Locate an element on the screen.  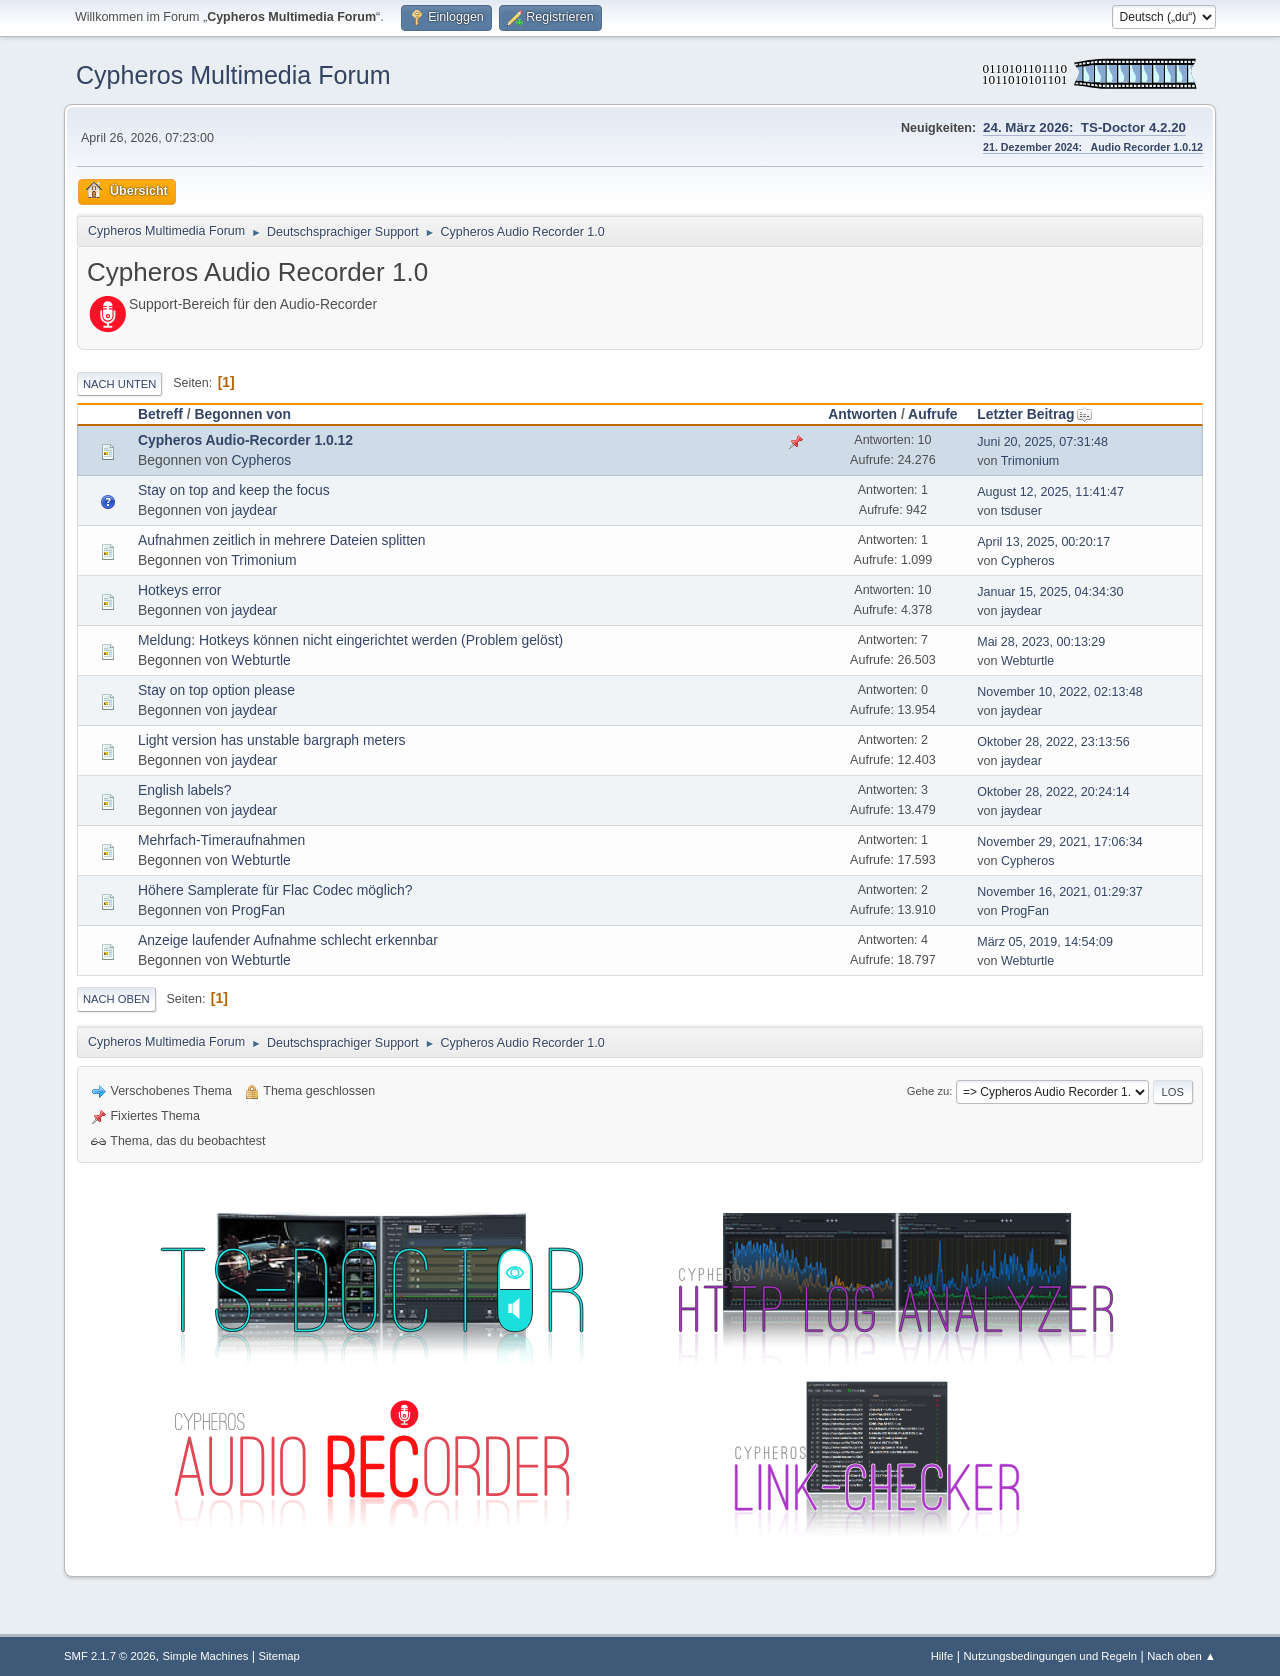
August 12, 2025, 11:41:47 is located at coordinates (1050, 492).